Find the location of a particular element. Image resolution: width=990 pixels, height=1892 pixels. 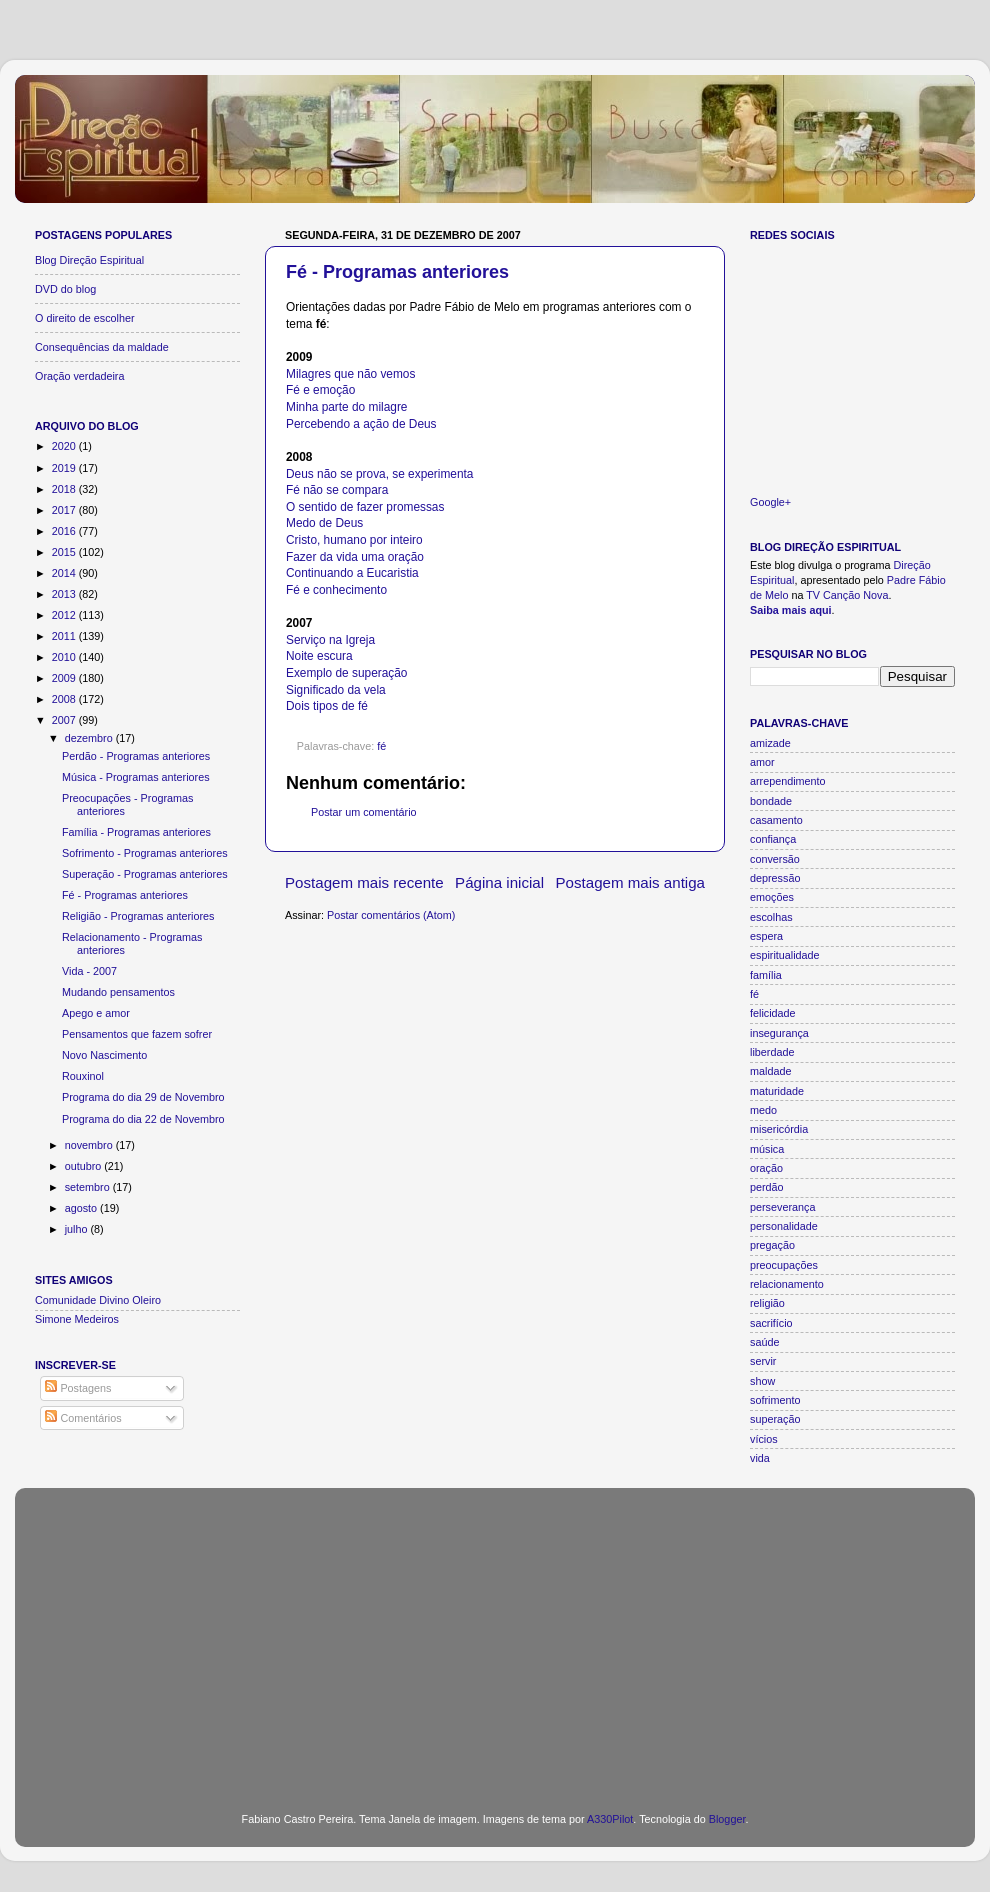

Apego e amor is located at coordinates (96, 1013).